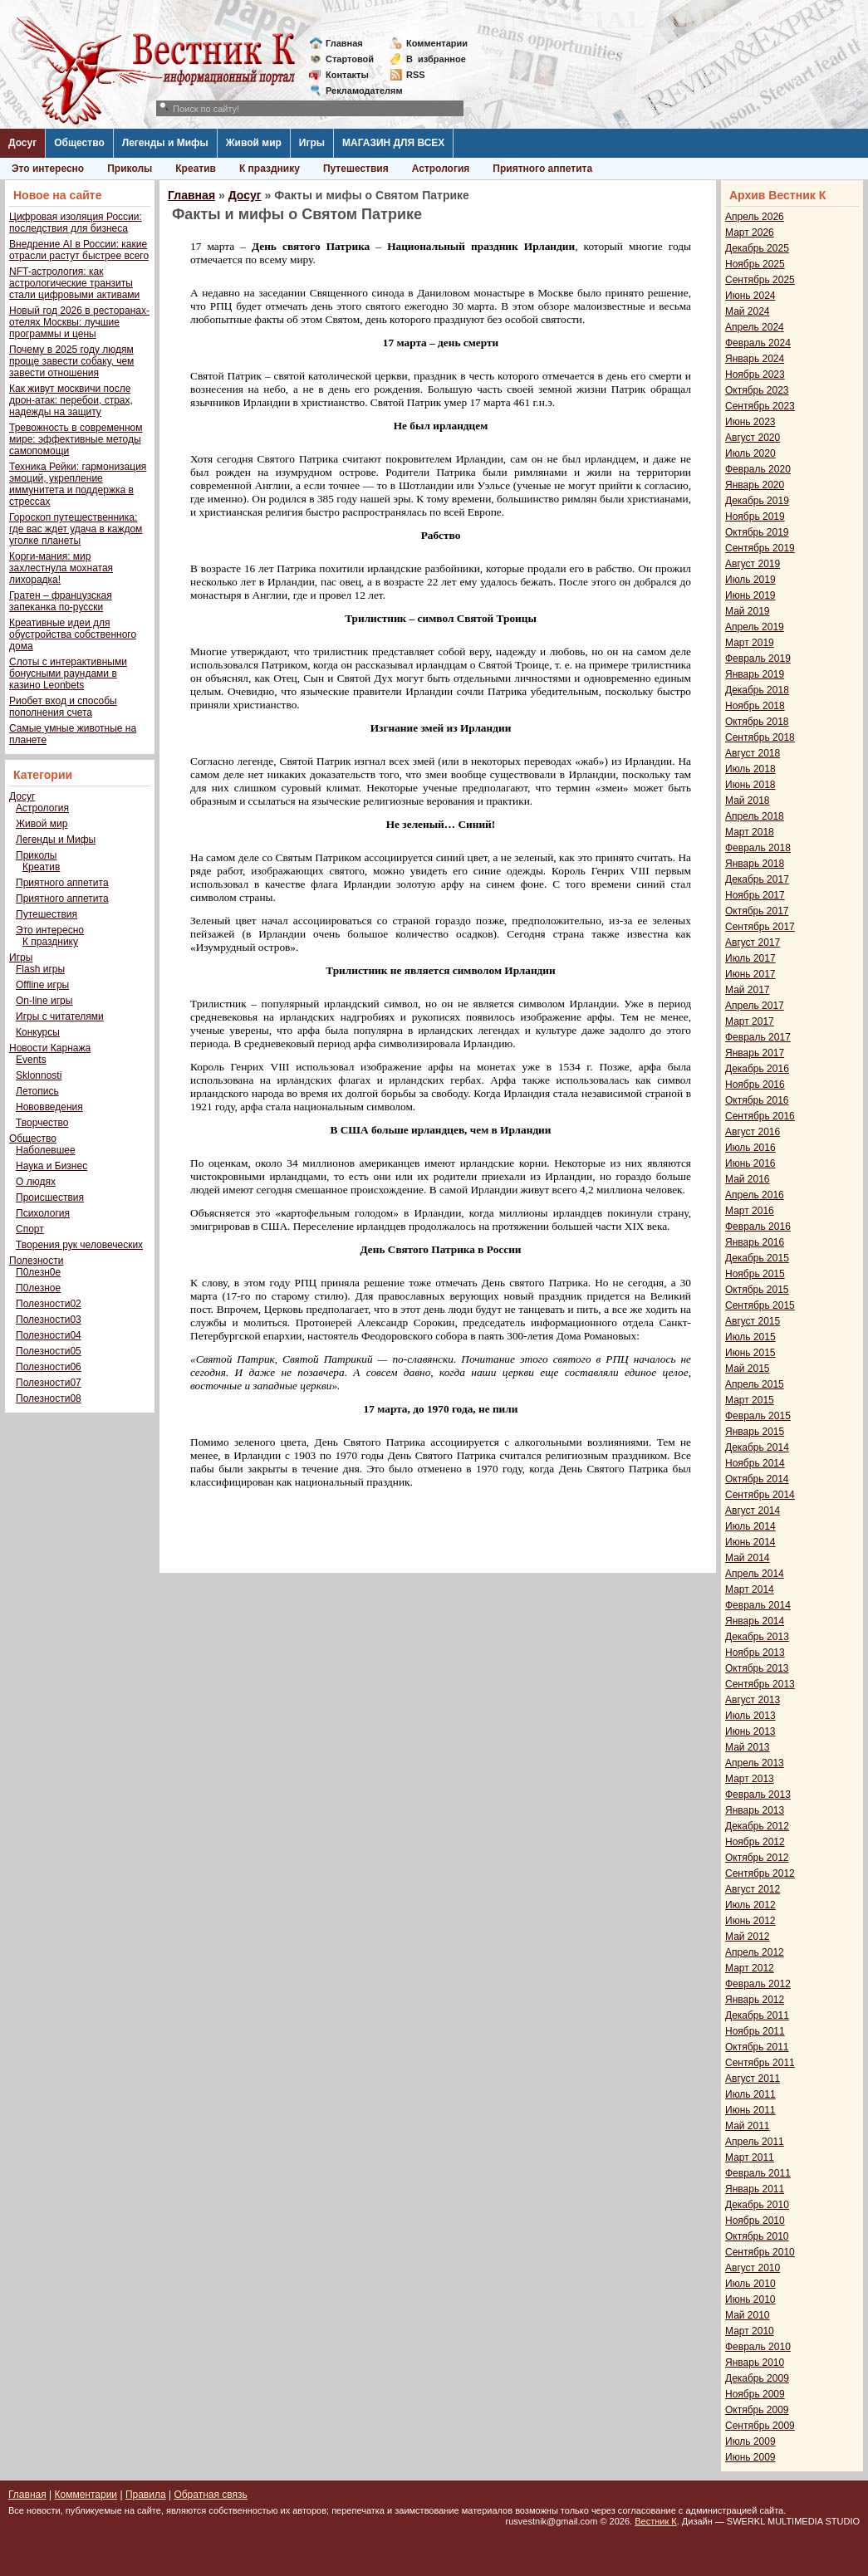 Image resolution: width=868 pixels, height=2576 pixels. What do you see at coordinates (757, 1289) in the screenshot?
I see `Октябрь 2015` at bounding box center [757, 1289].